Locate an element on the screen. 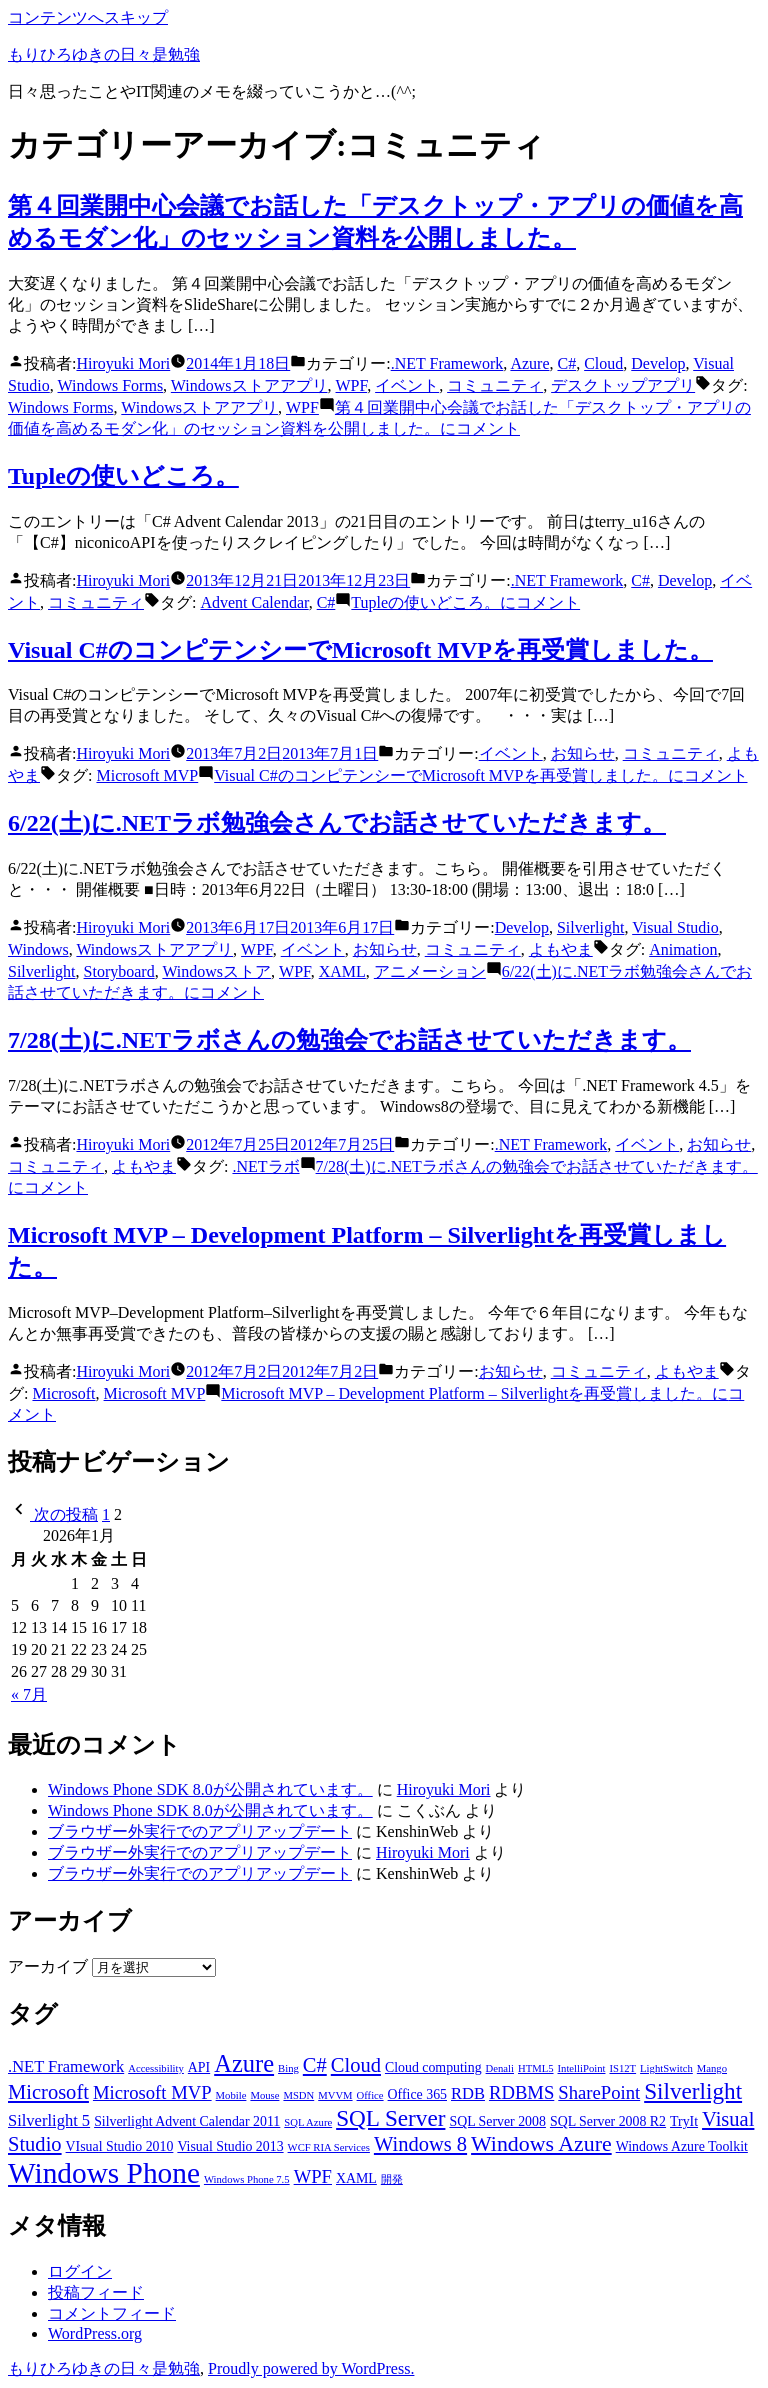 This screenshot has width=768, height=2388. VIsual Studio 2010 [VIsual Studio 2010 (3個の項目)] is located at coordinates (120, 2146).